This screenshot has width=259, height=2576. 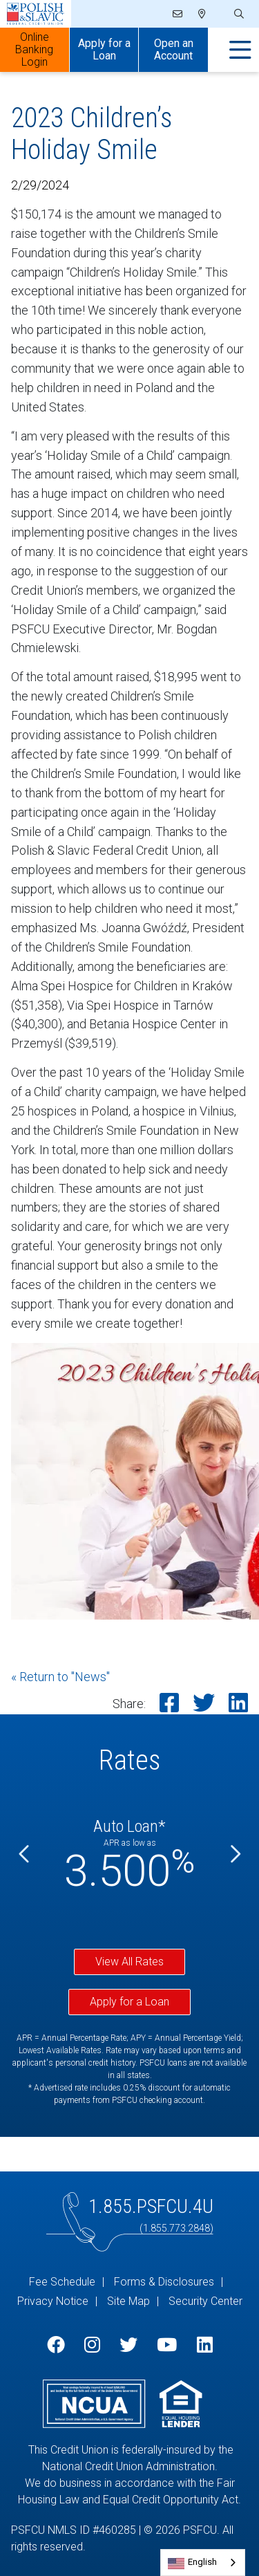 What do you see at coordinates (104, 49) in the screenshot?
I see `Apply for a Loan [Open/Close Apply for Links]` at bounding box center [104, 49].